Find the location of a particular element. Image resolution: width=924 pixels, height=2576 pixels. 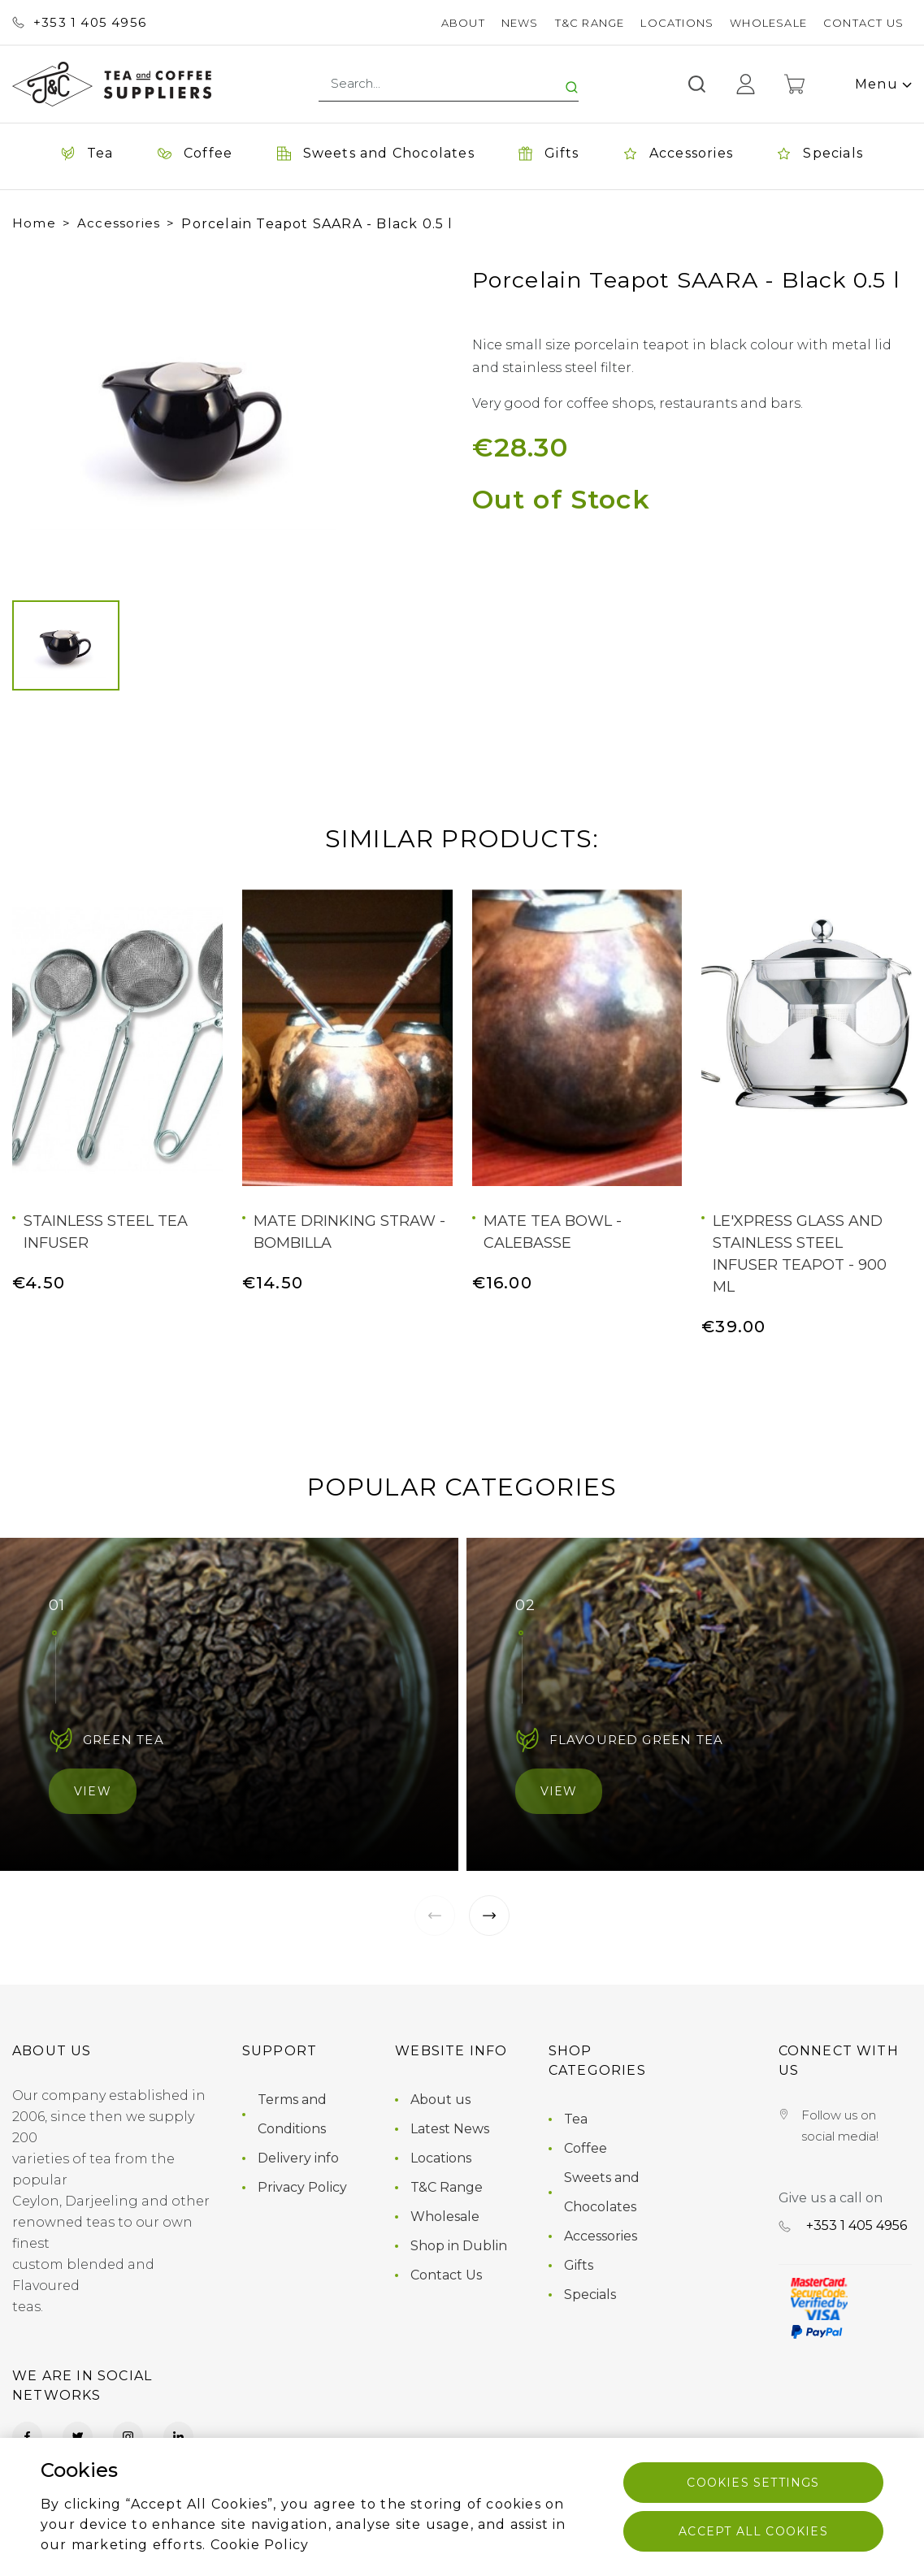

Shop in Dublin is located at coordinates (458, 2245).